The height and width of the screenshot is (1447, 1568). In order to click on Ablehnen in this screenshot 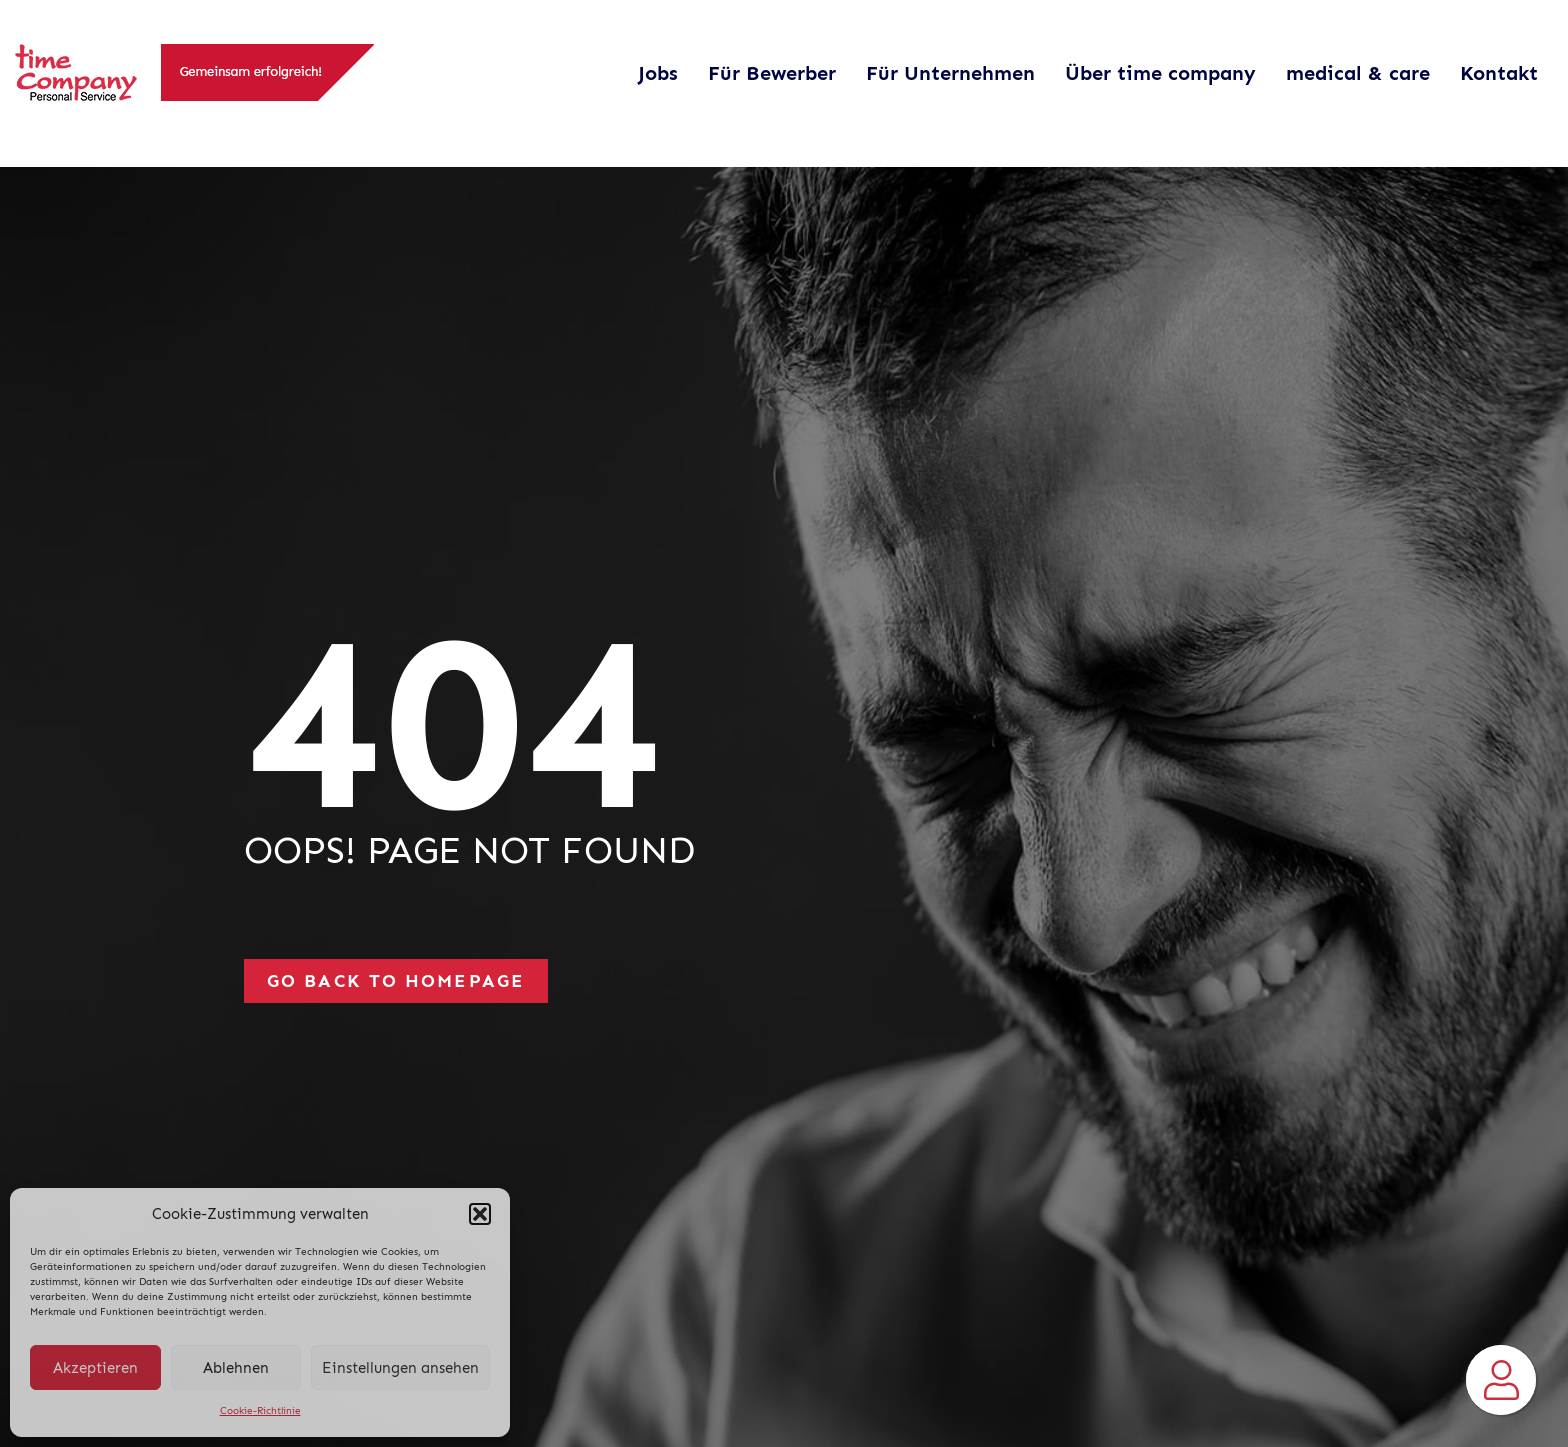, I will do `click(236, 1368)`.